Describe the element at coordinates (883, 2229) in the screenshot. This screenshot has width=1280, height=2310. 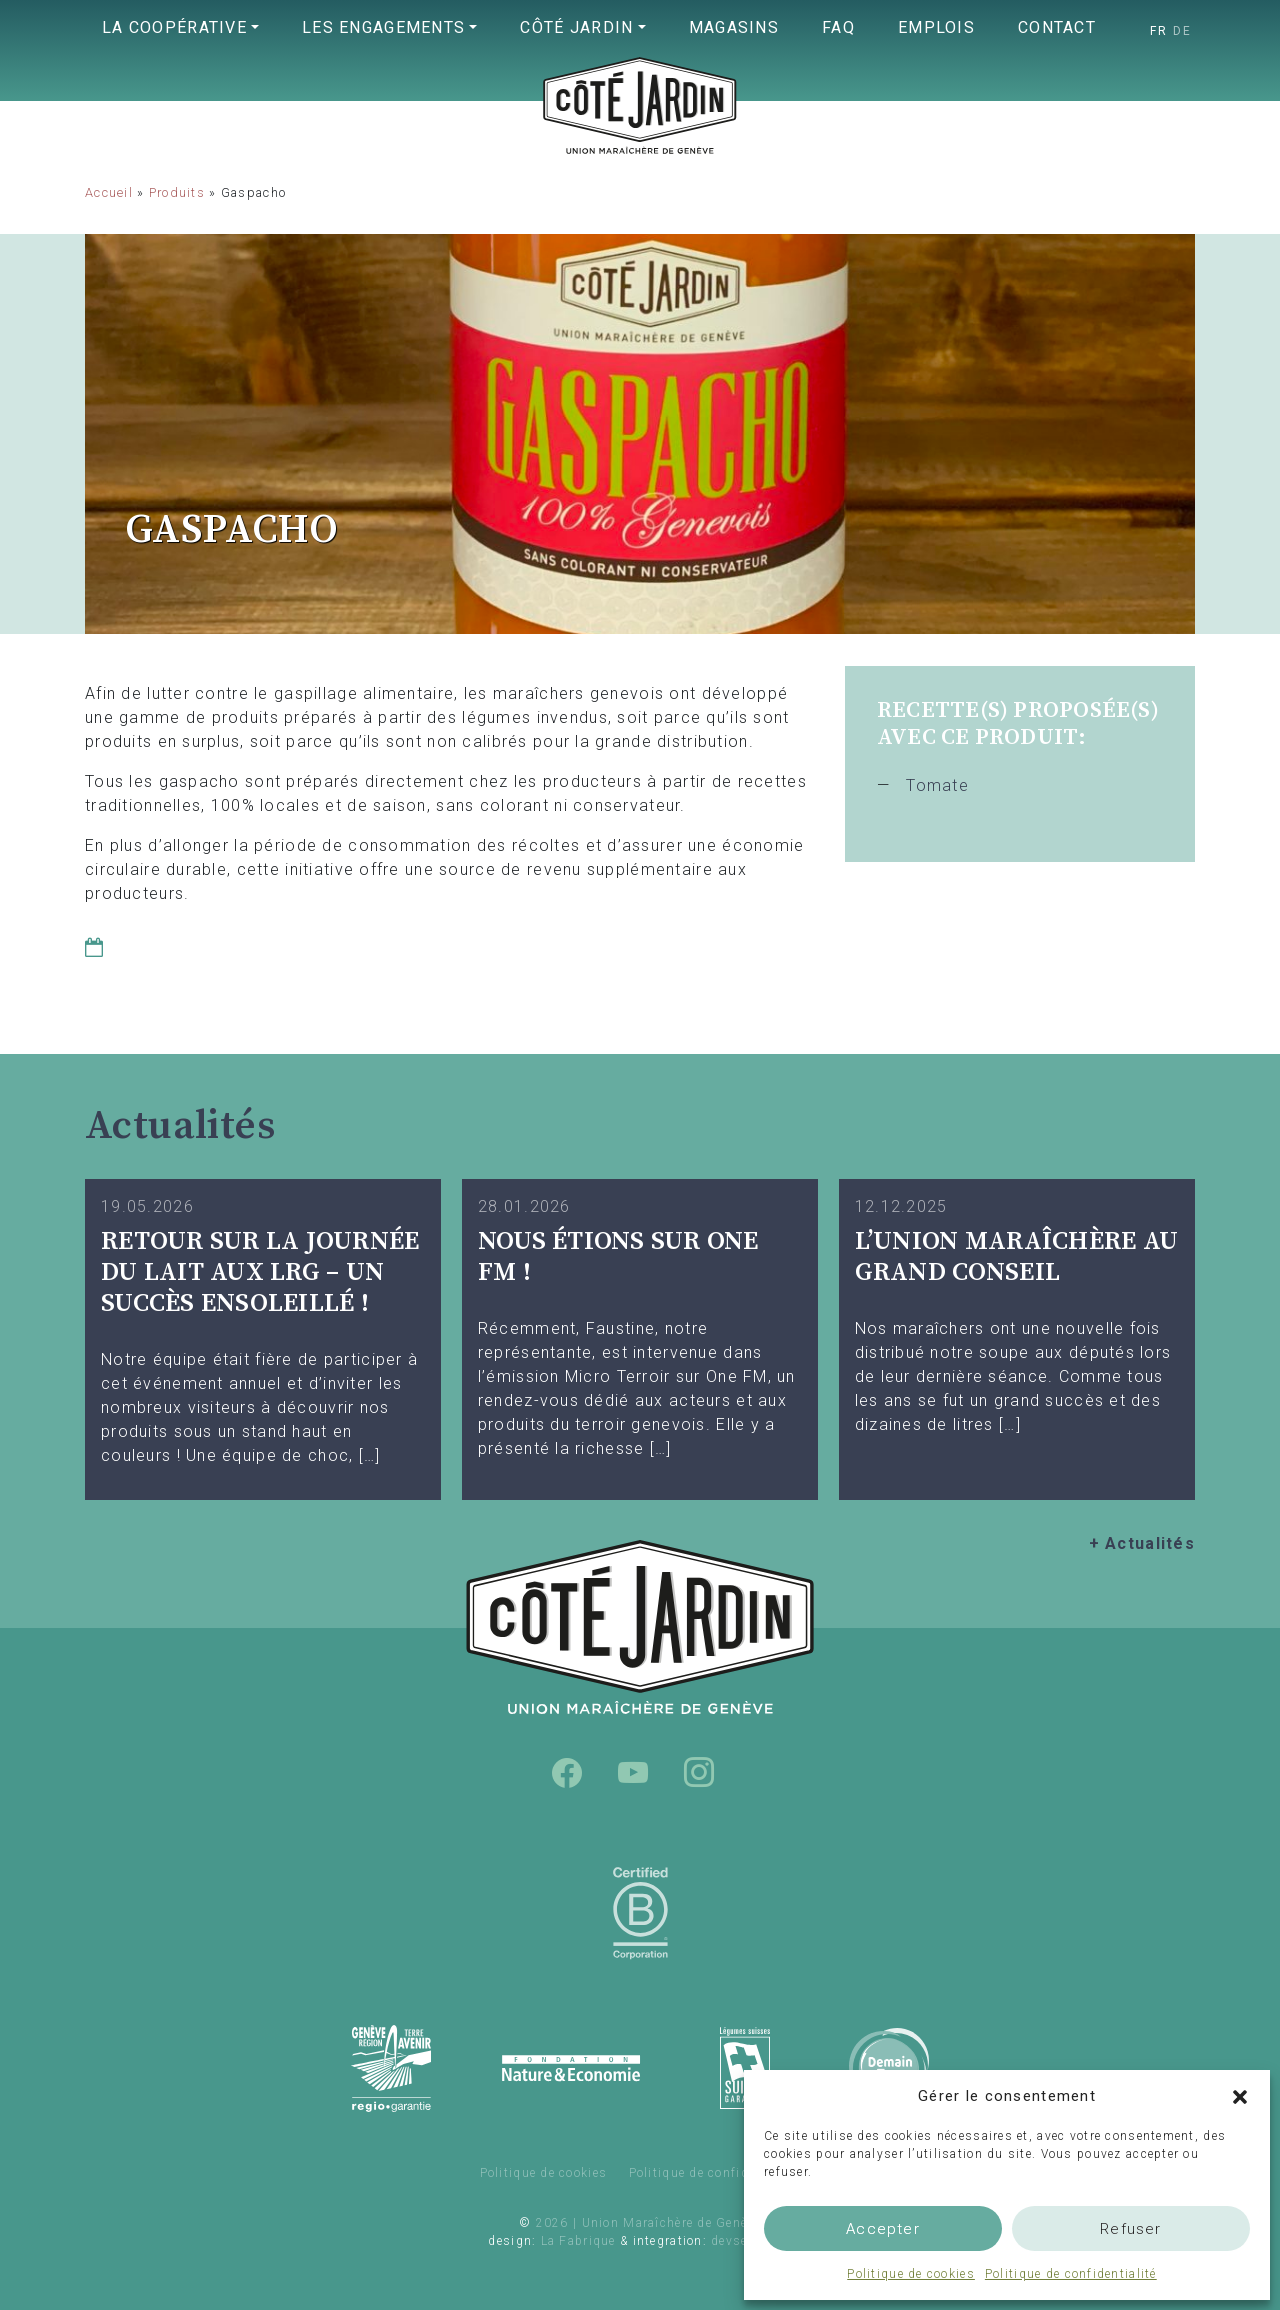
I see `Accepter` at that location.